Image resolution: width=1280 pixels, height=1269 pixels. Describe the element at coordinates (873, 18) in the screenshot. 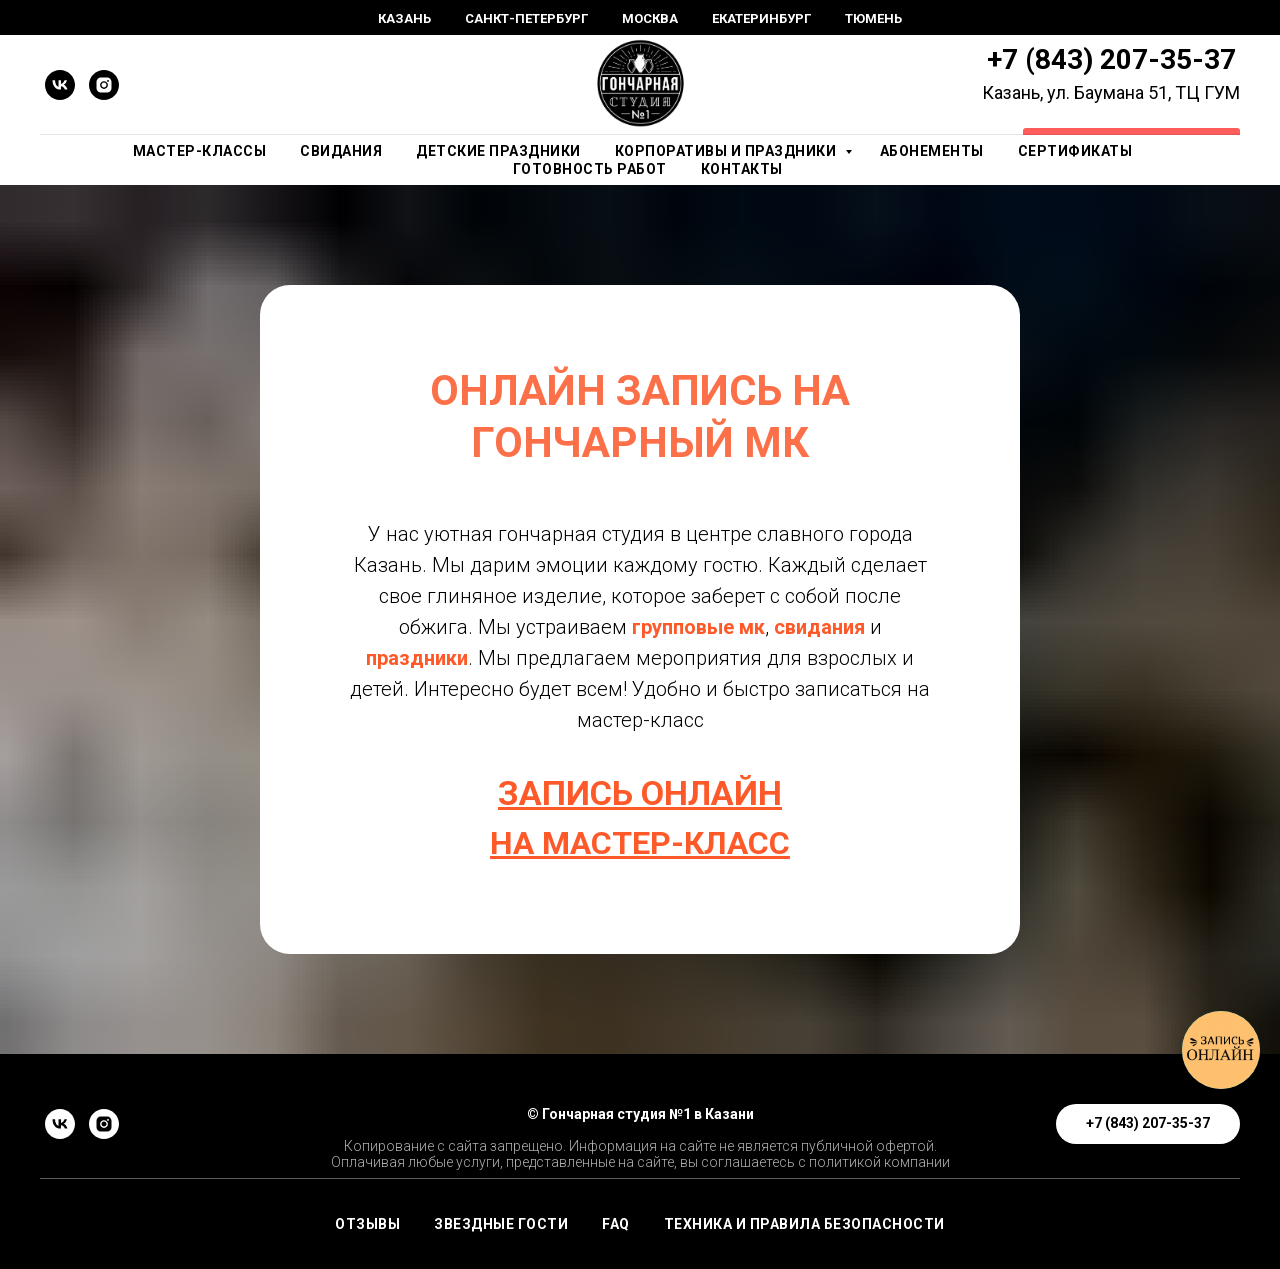

I see `Тюмень` at that location.